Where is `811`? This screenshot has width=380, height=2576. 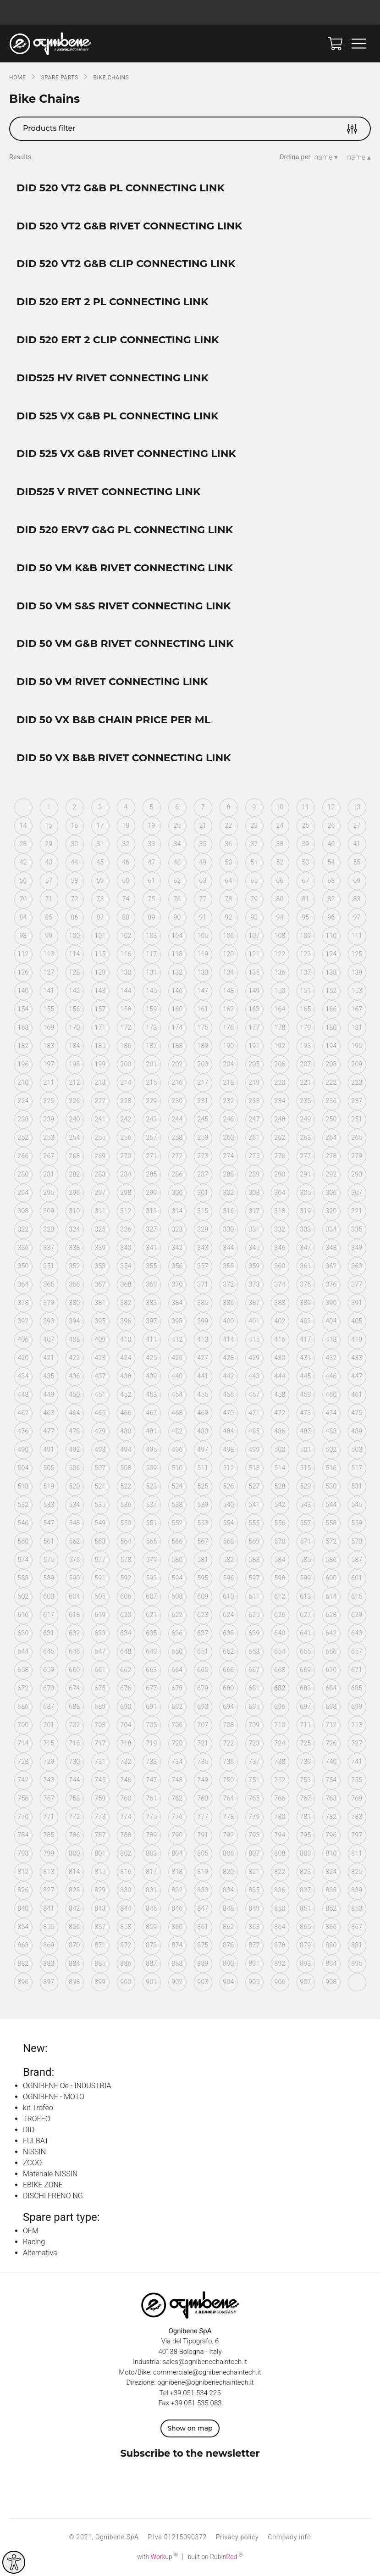 811 is located at coordinates (356, 1853).